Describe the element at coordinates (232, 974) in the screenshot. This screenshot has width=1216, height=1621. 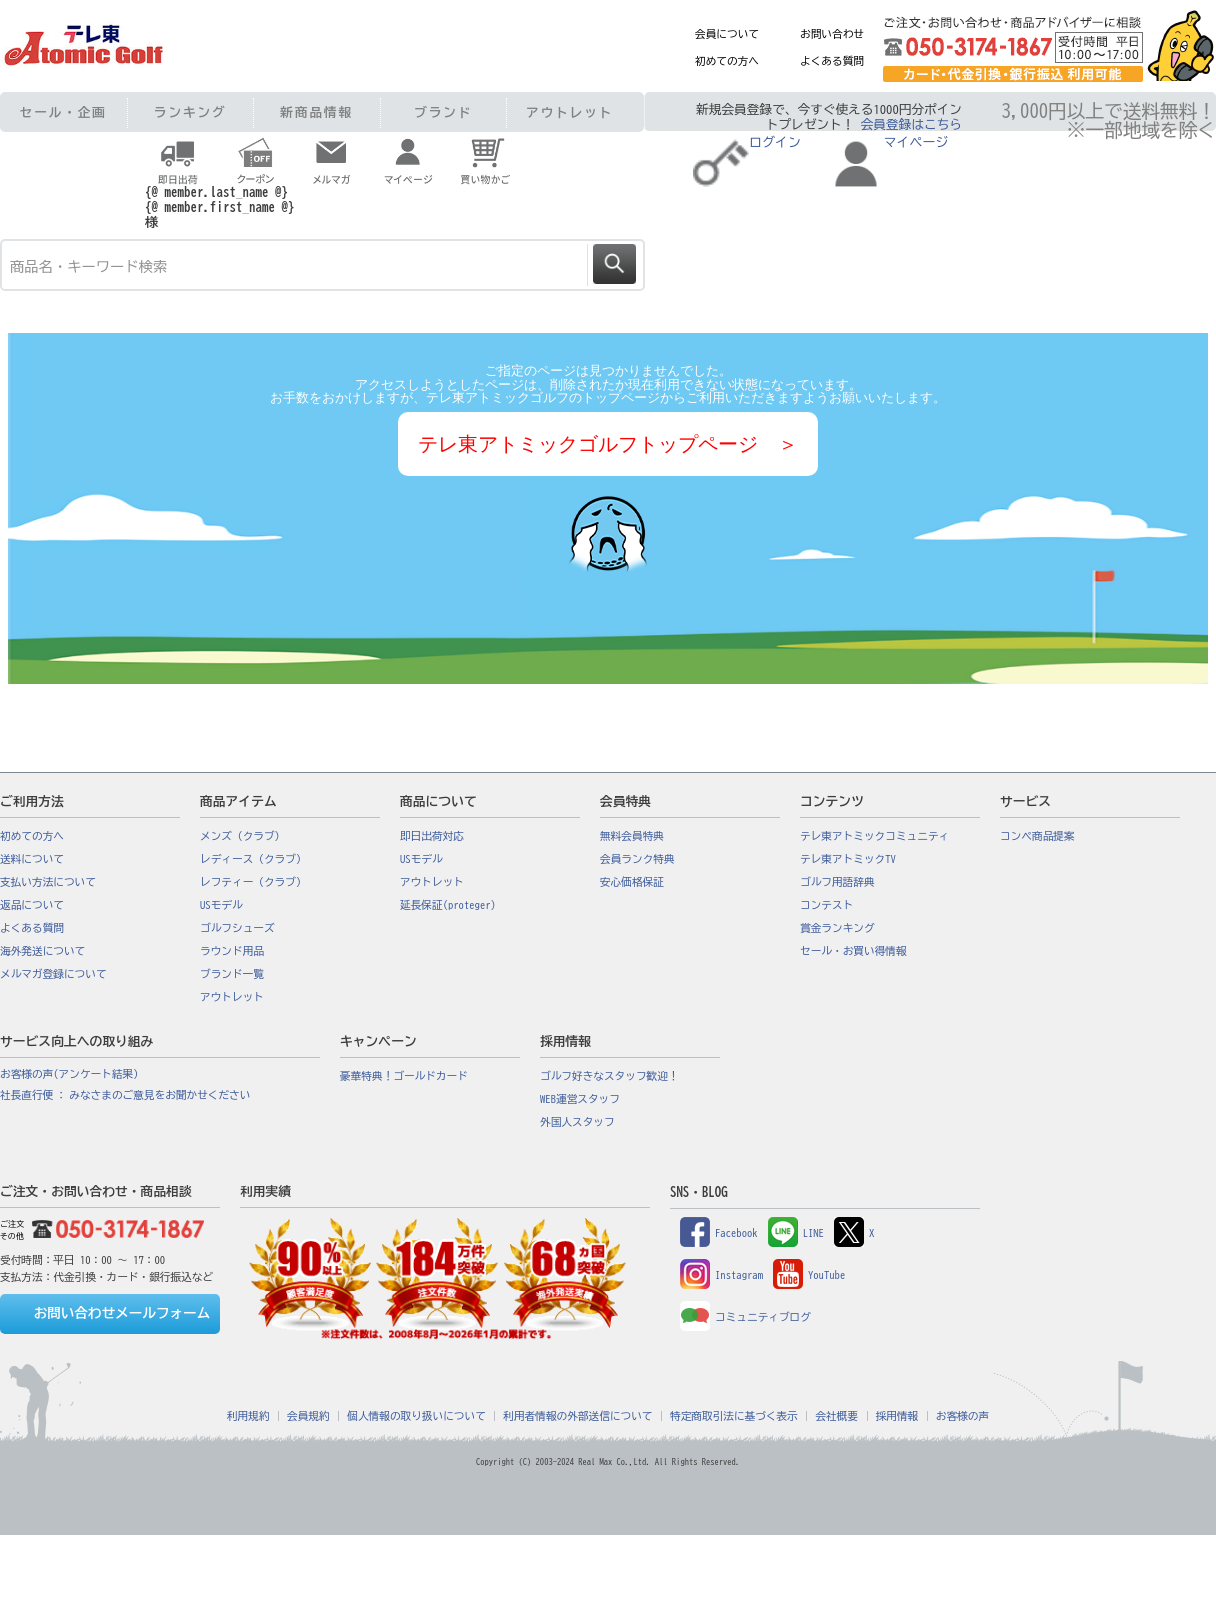
I see `ブランド一覧` at that location.